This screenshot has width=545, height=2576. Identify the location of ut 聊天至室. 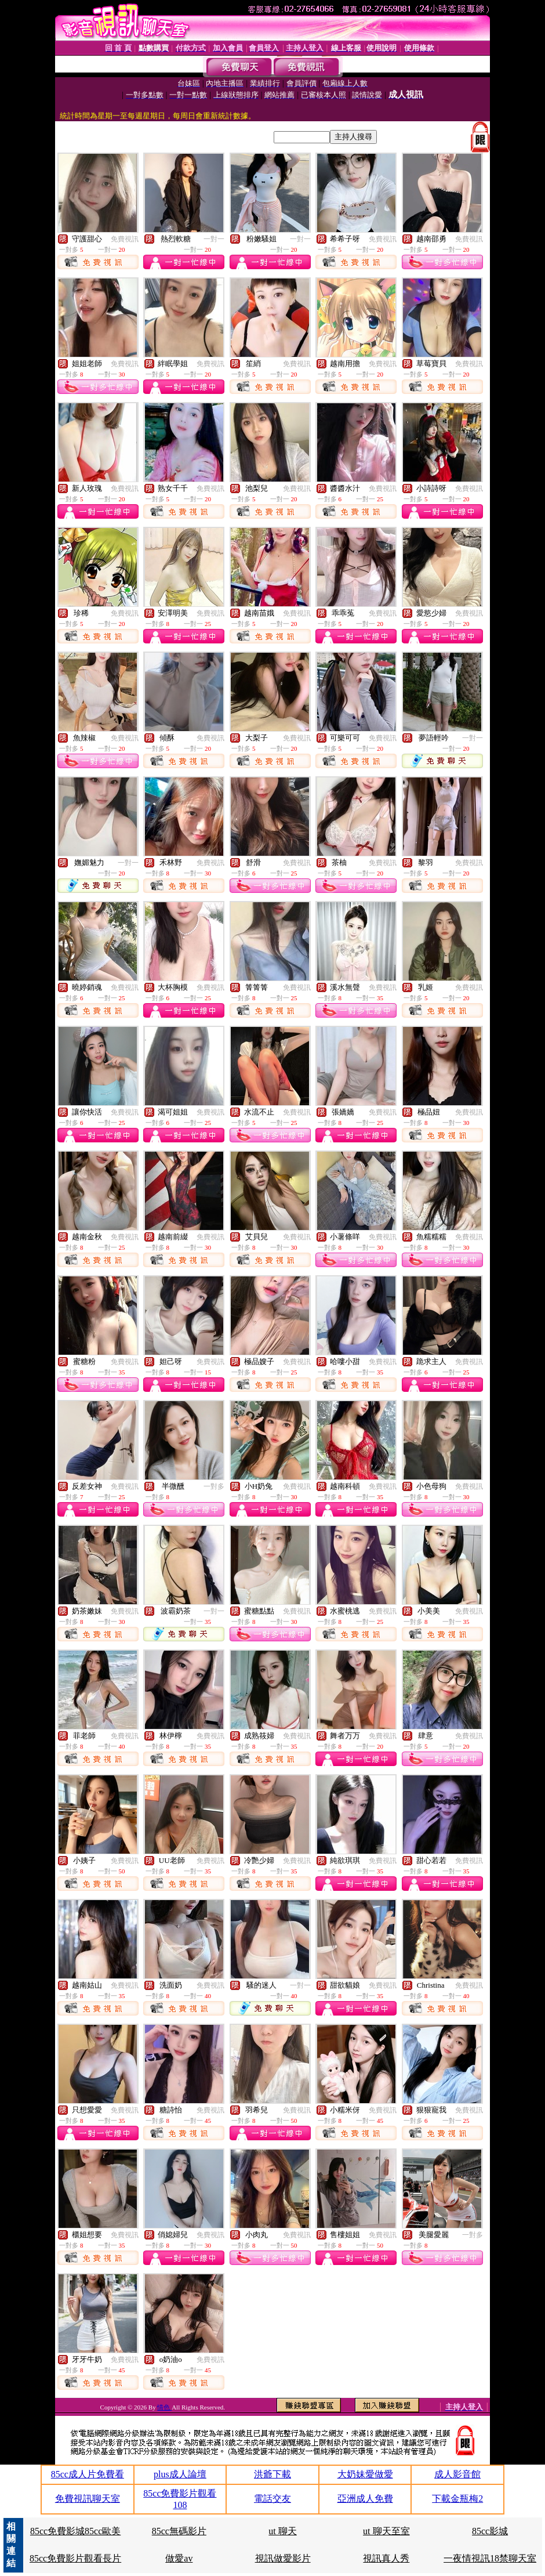
(386, 2531).